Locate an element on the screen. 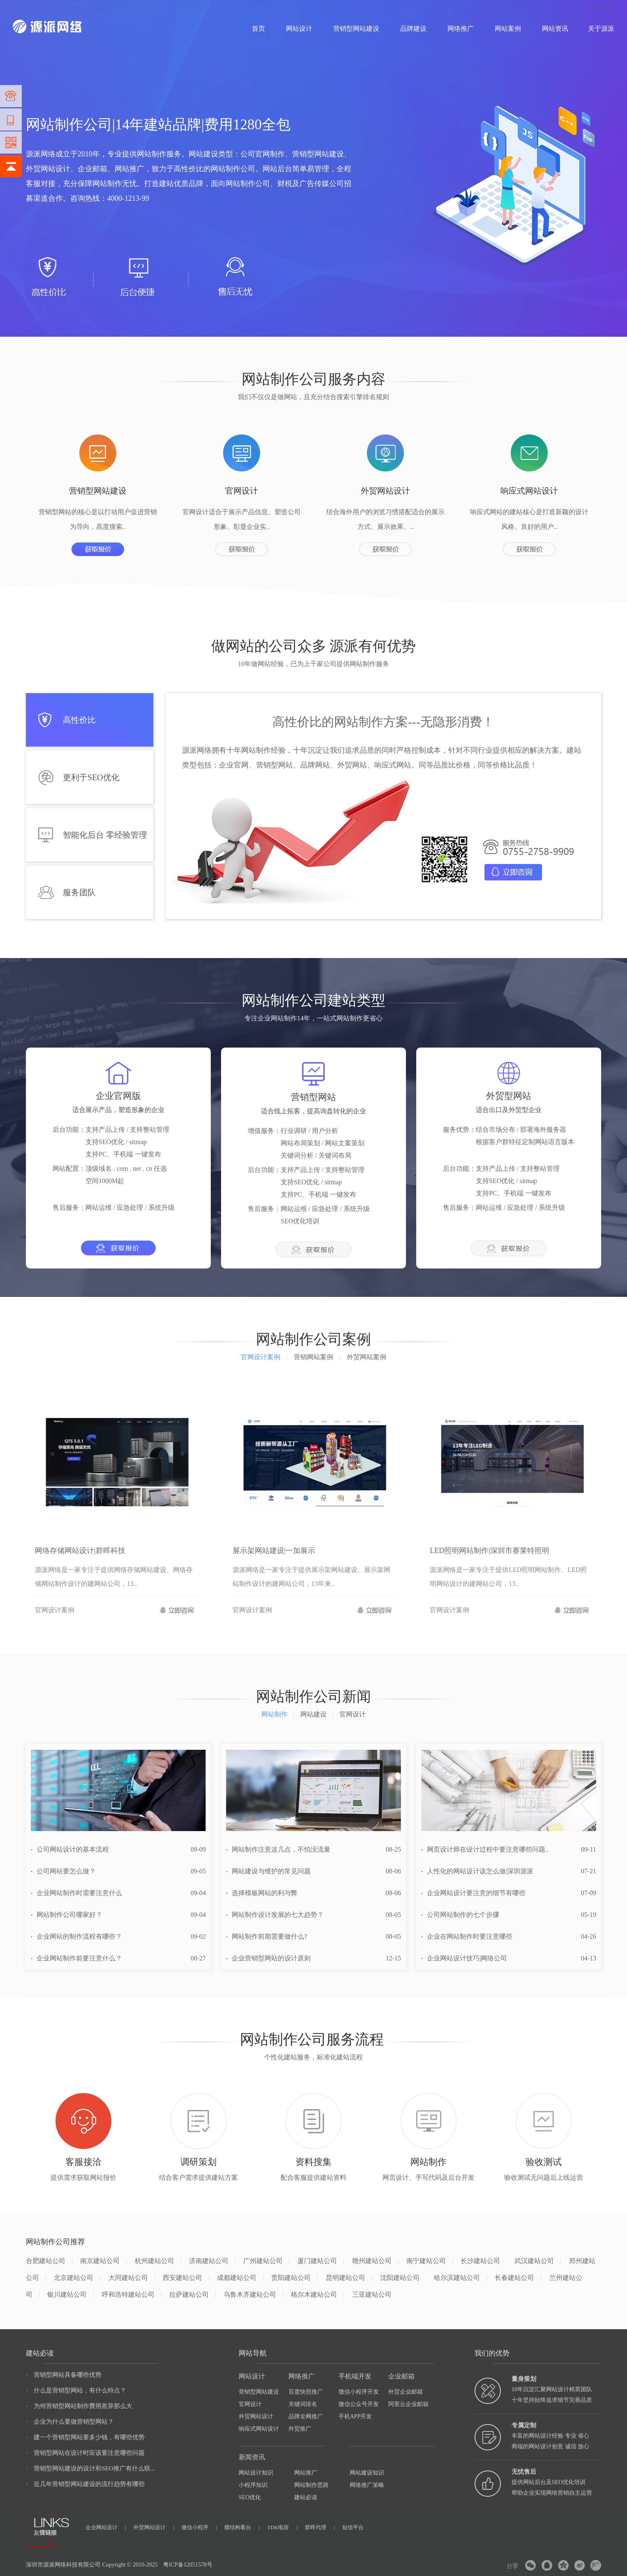  长春建站公司 is located at coordinates (518, 2277).